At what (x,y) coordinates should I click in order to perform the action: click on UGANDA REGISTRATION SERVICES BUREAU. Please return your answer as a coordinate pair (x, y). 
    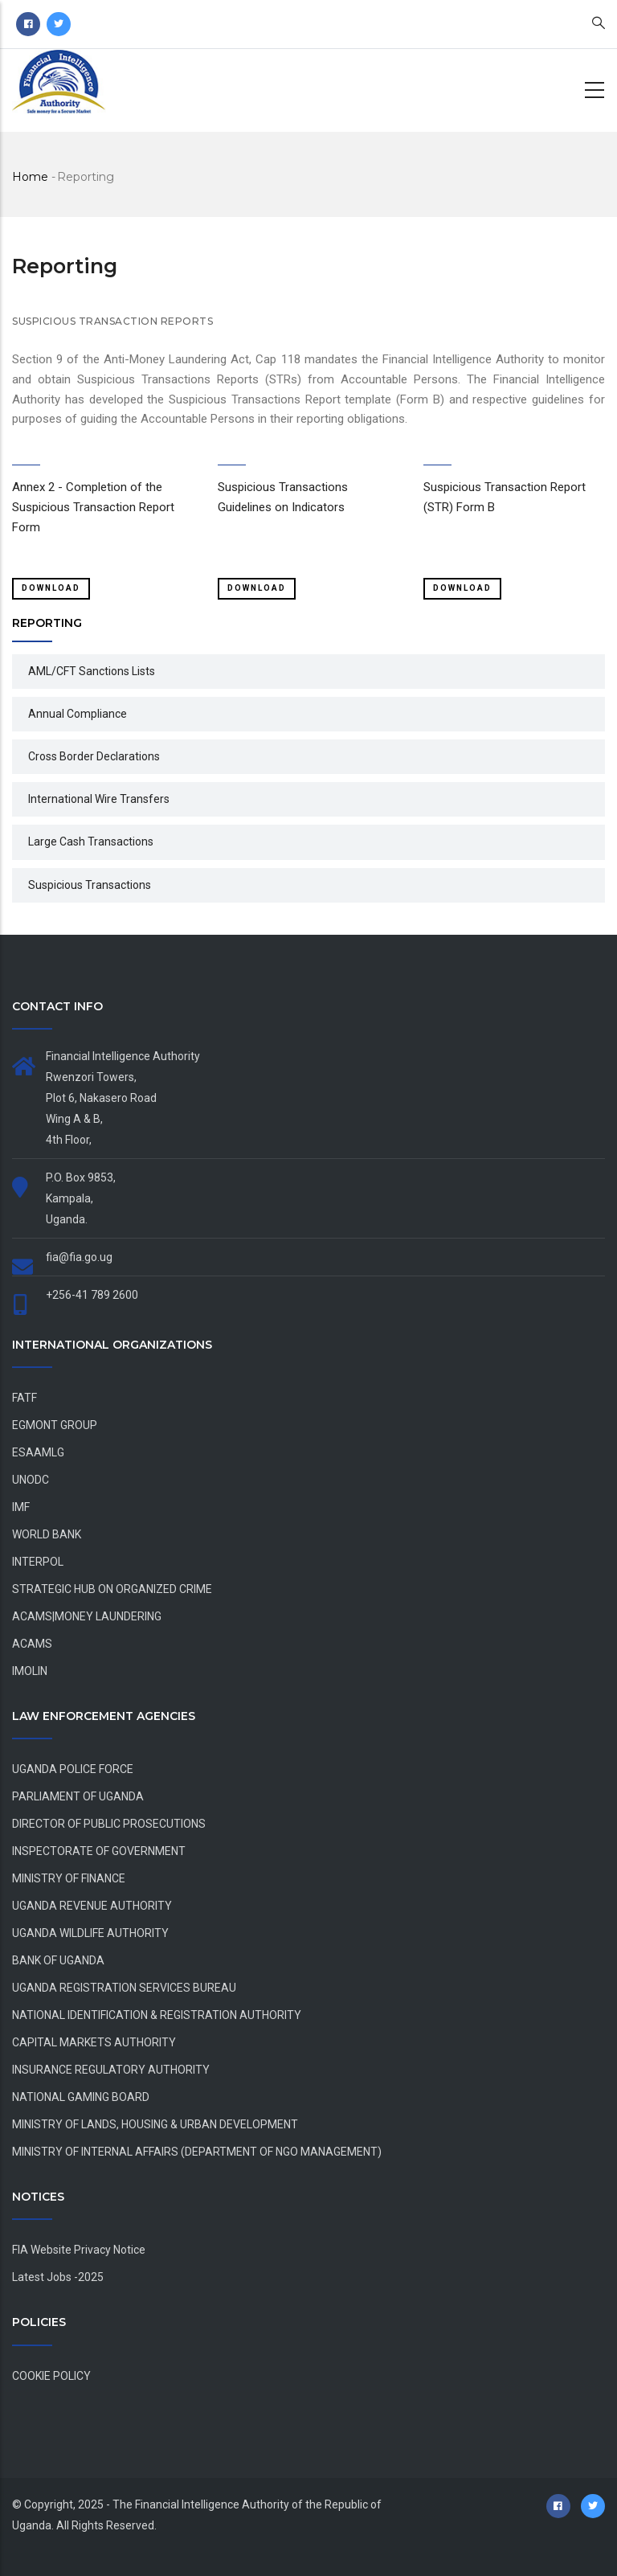
    Looking at the image, I should click on (124, 1987).